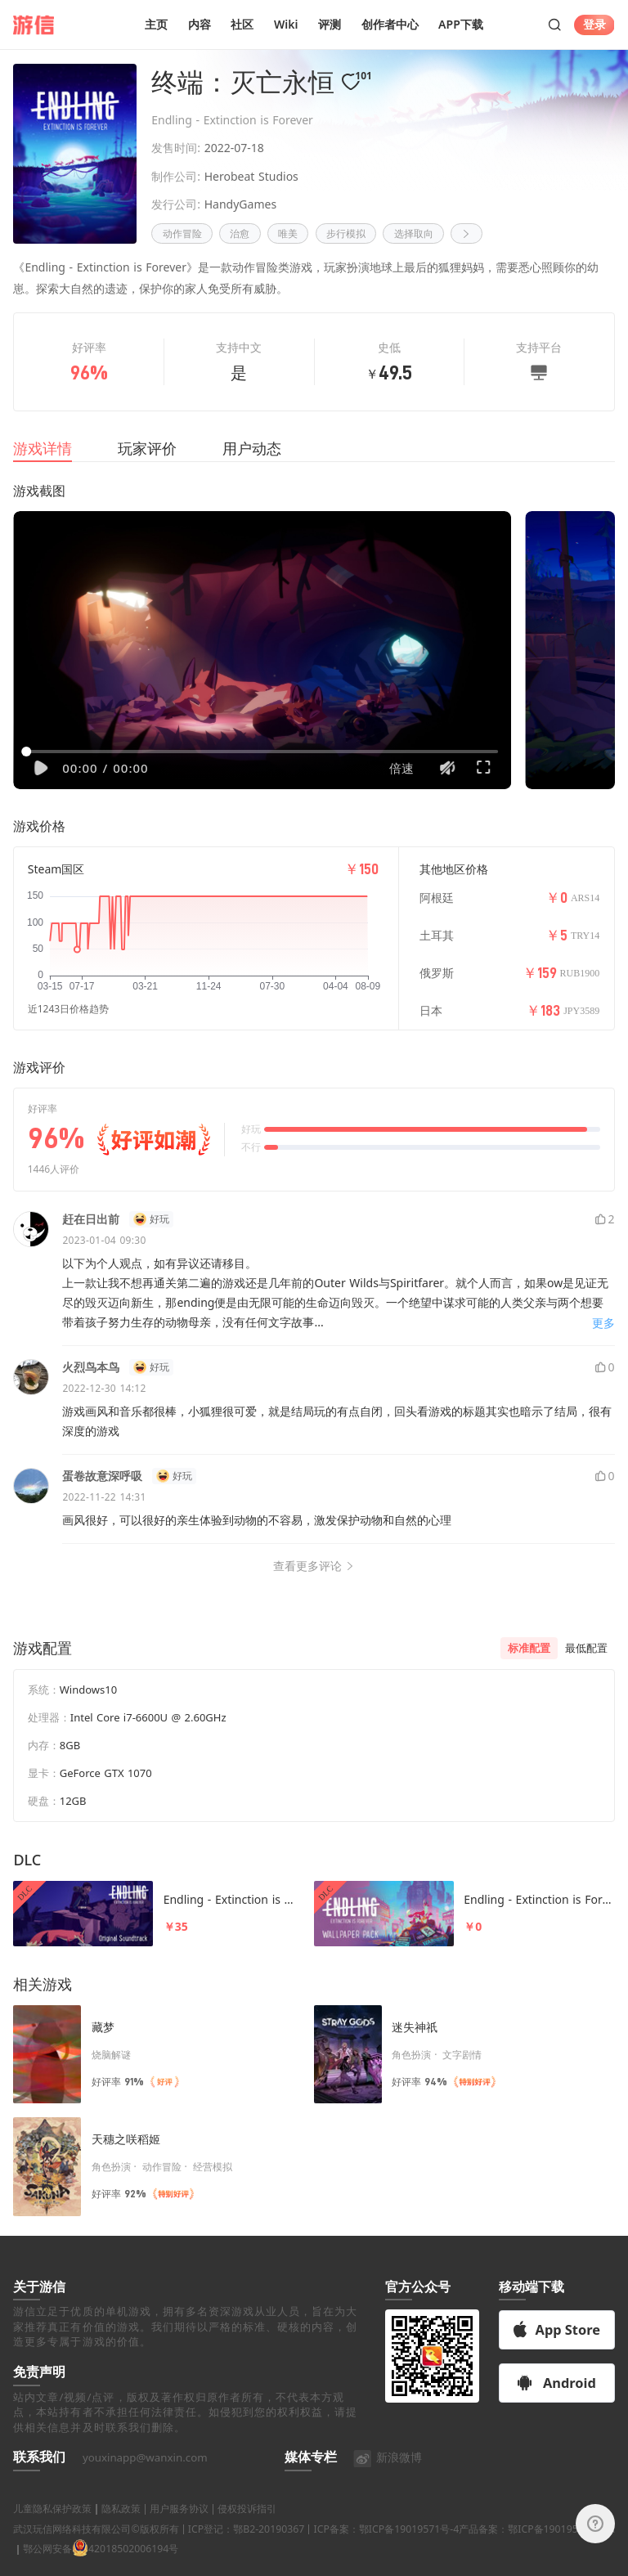 The width and height of the screenshot is (628, 2576). I want to click on ICP登记：鄂B2-20190367, so click(246, 2549).